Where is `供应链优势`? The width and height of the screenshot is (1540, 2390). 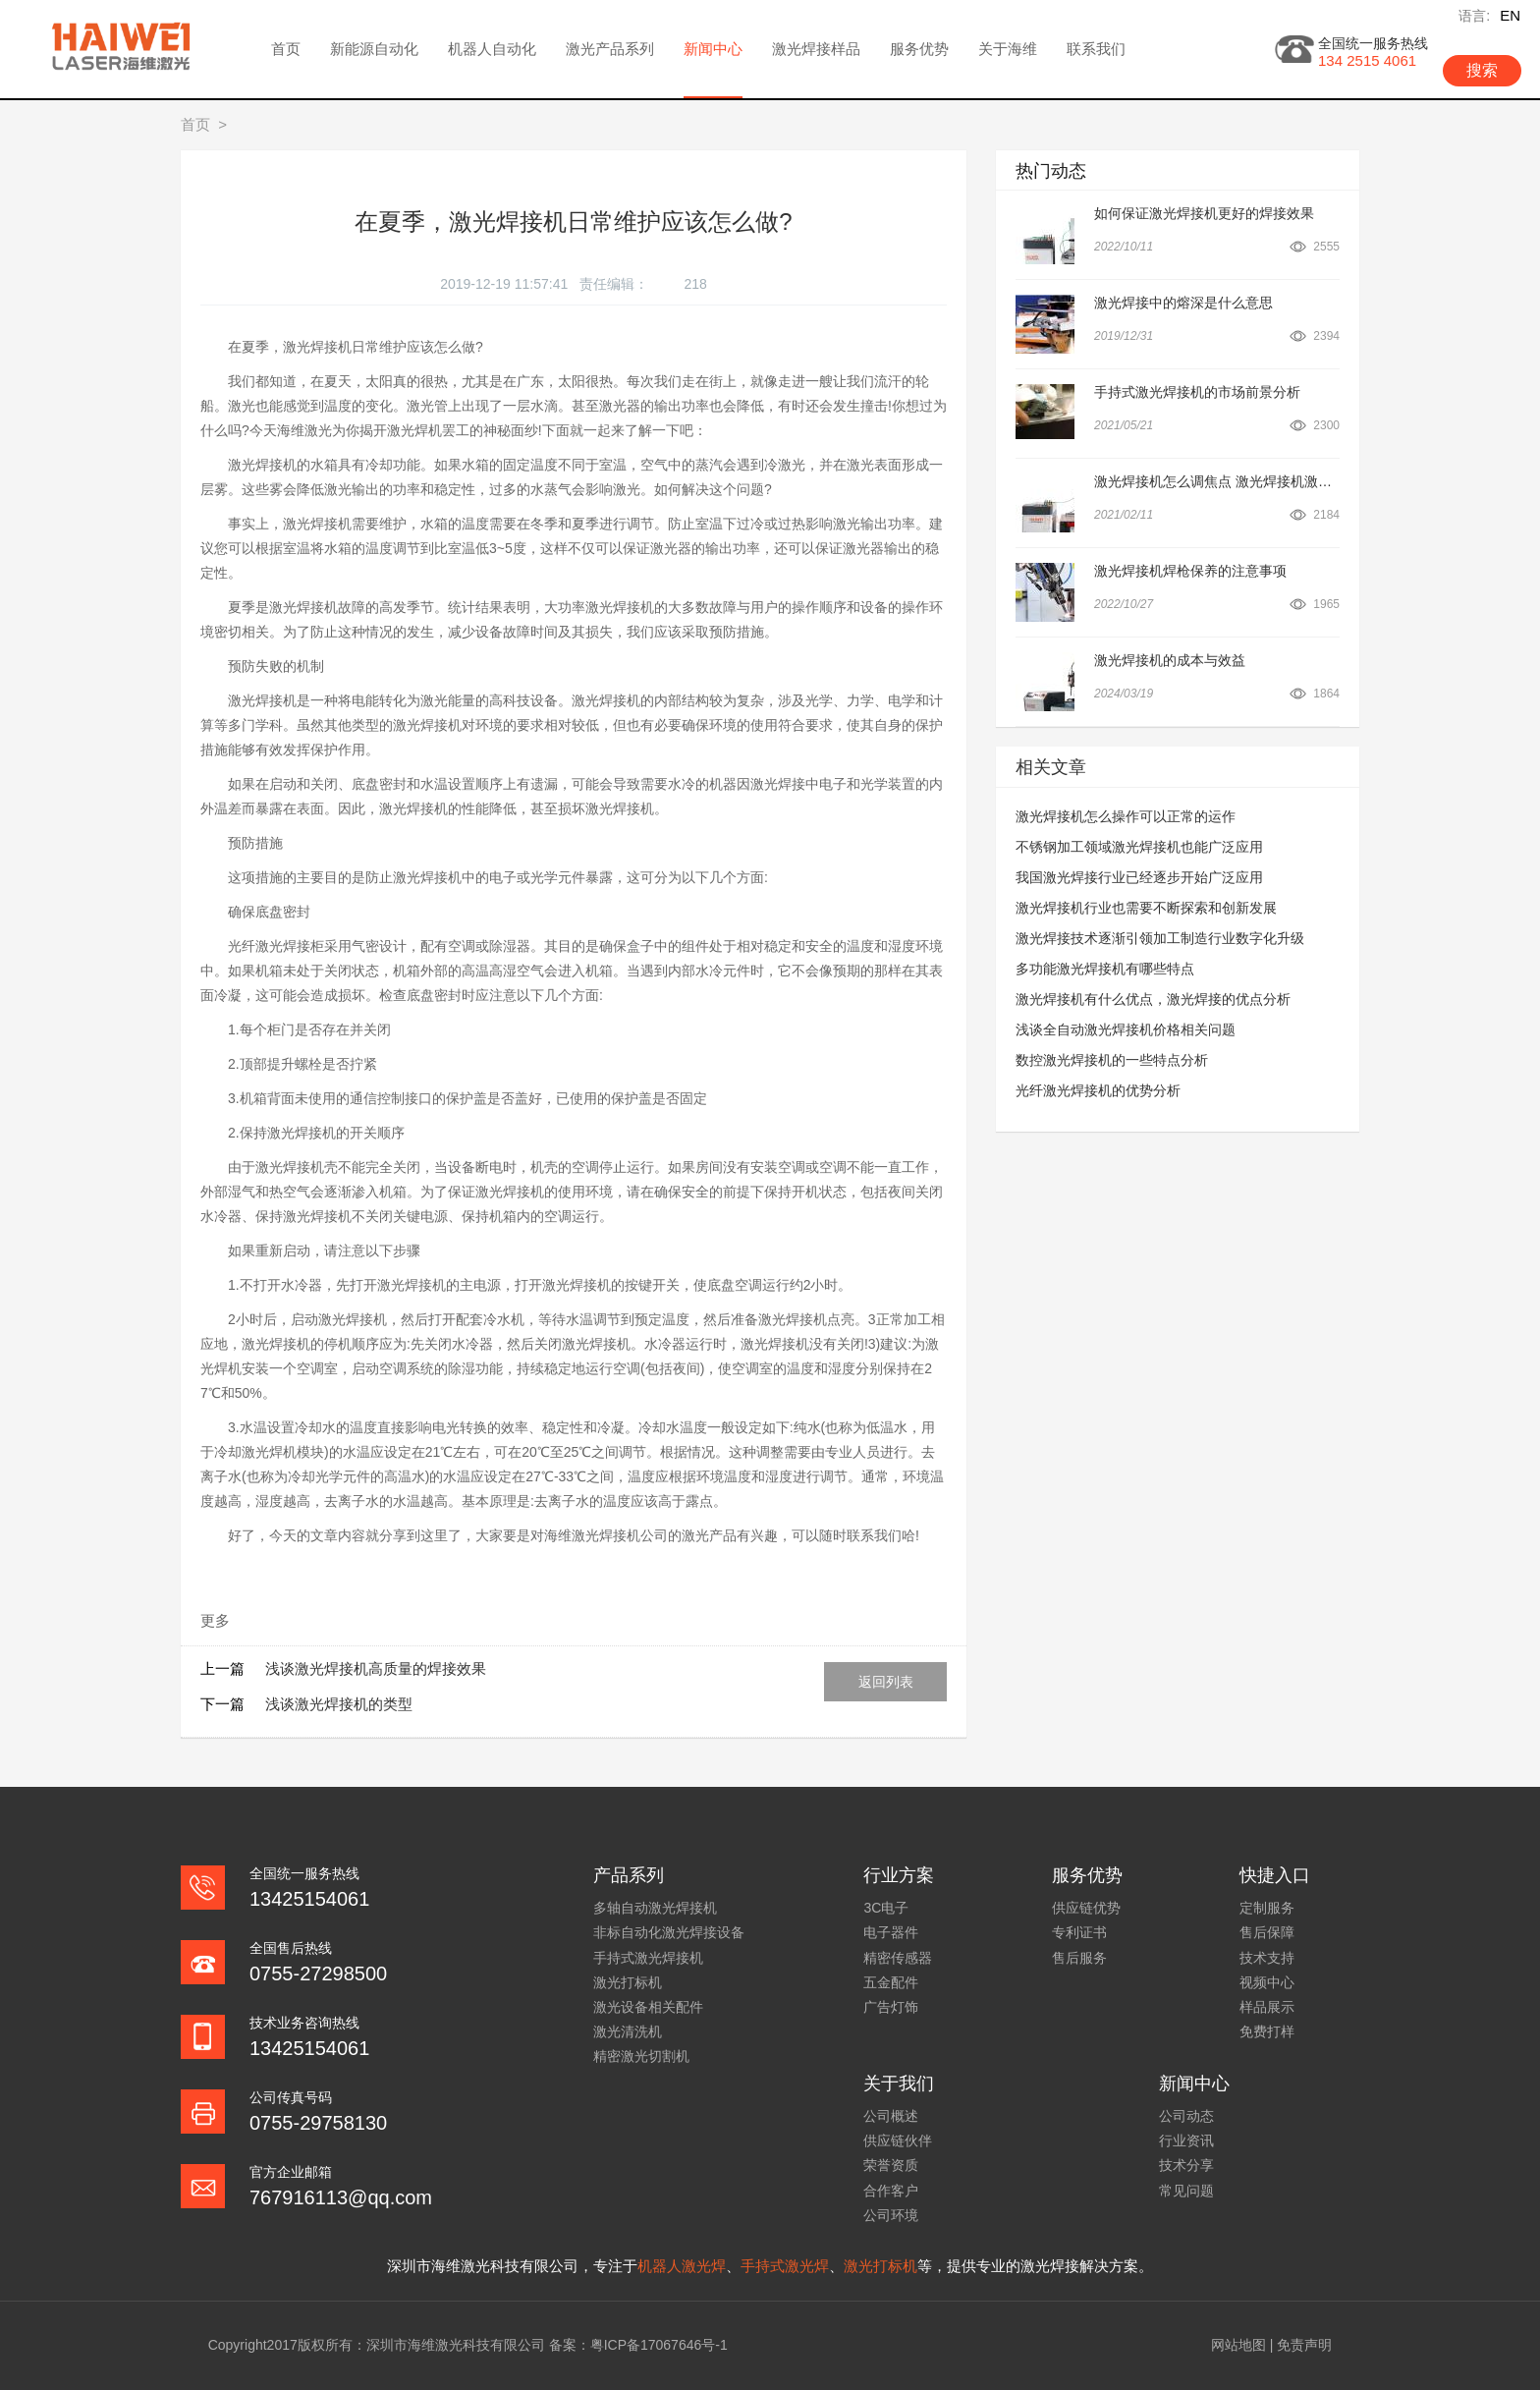
供应链优势 is located at coordinates (1086, 1908).